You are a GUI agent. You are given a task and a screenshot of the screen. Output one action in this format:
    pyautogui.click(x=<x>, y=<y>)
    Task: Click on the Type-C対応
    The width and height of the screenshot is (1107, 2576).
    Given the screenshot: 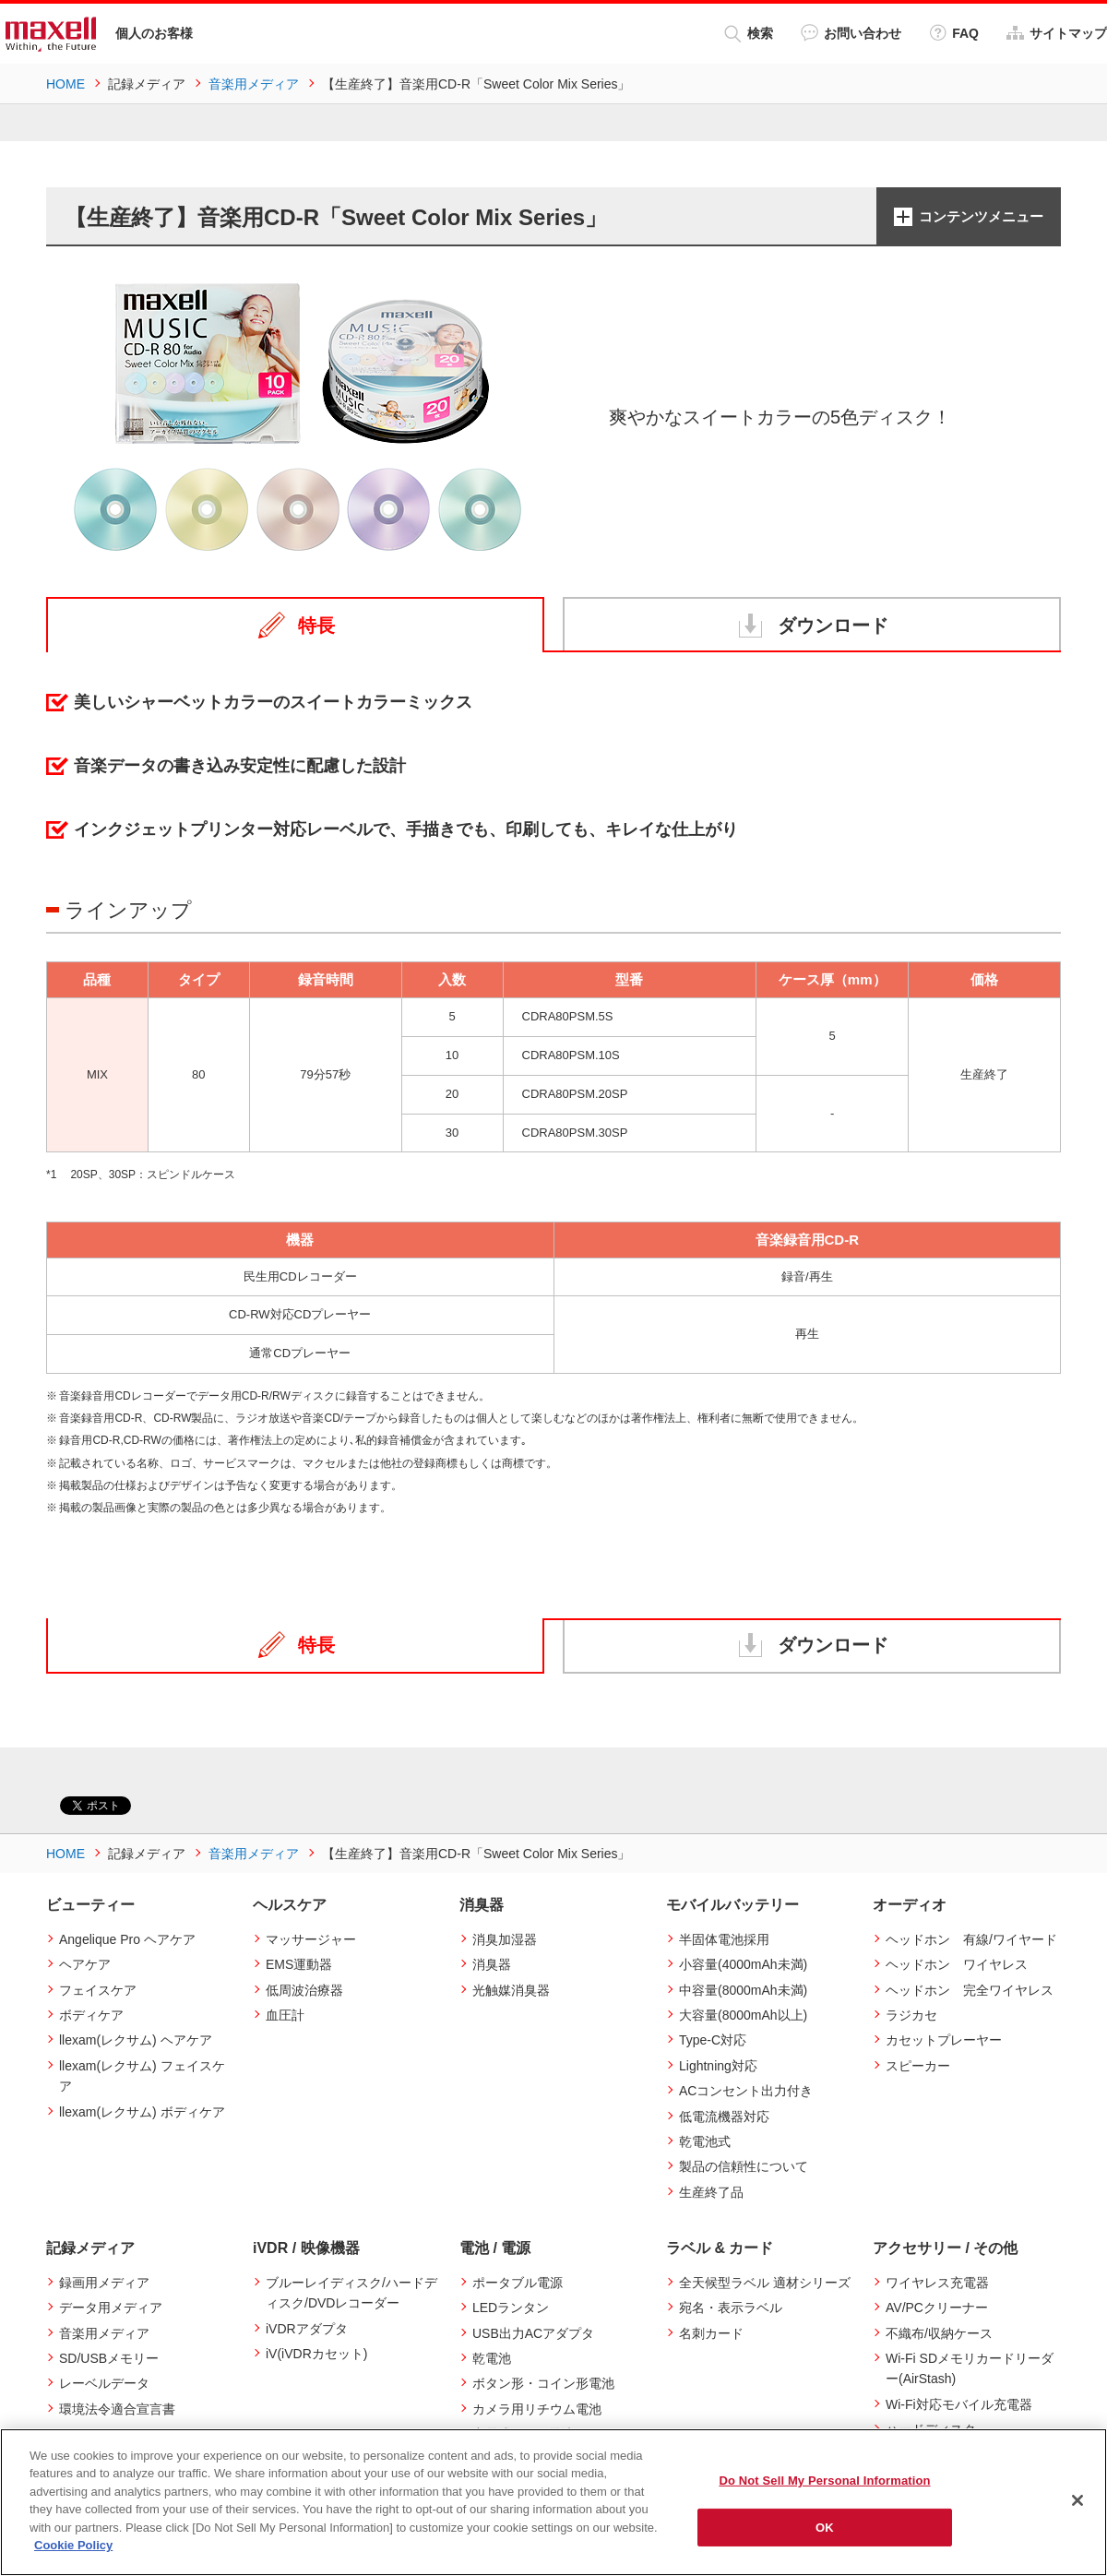 What is the action you would take?
    pyautogui.click(x=712, y=2040)
    